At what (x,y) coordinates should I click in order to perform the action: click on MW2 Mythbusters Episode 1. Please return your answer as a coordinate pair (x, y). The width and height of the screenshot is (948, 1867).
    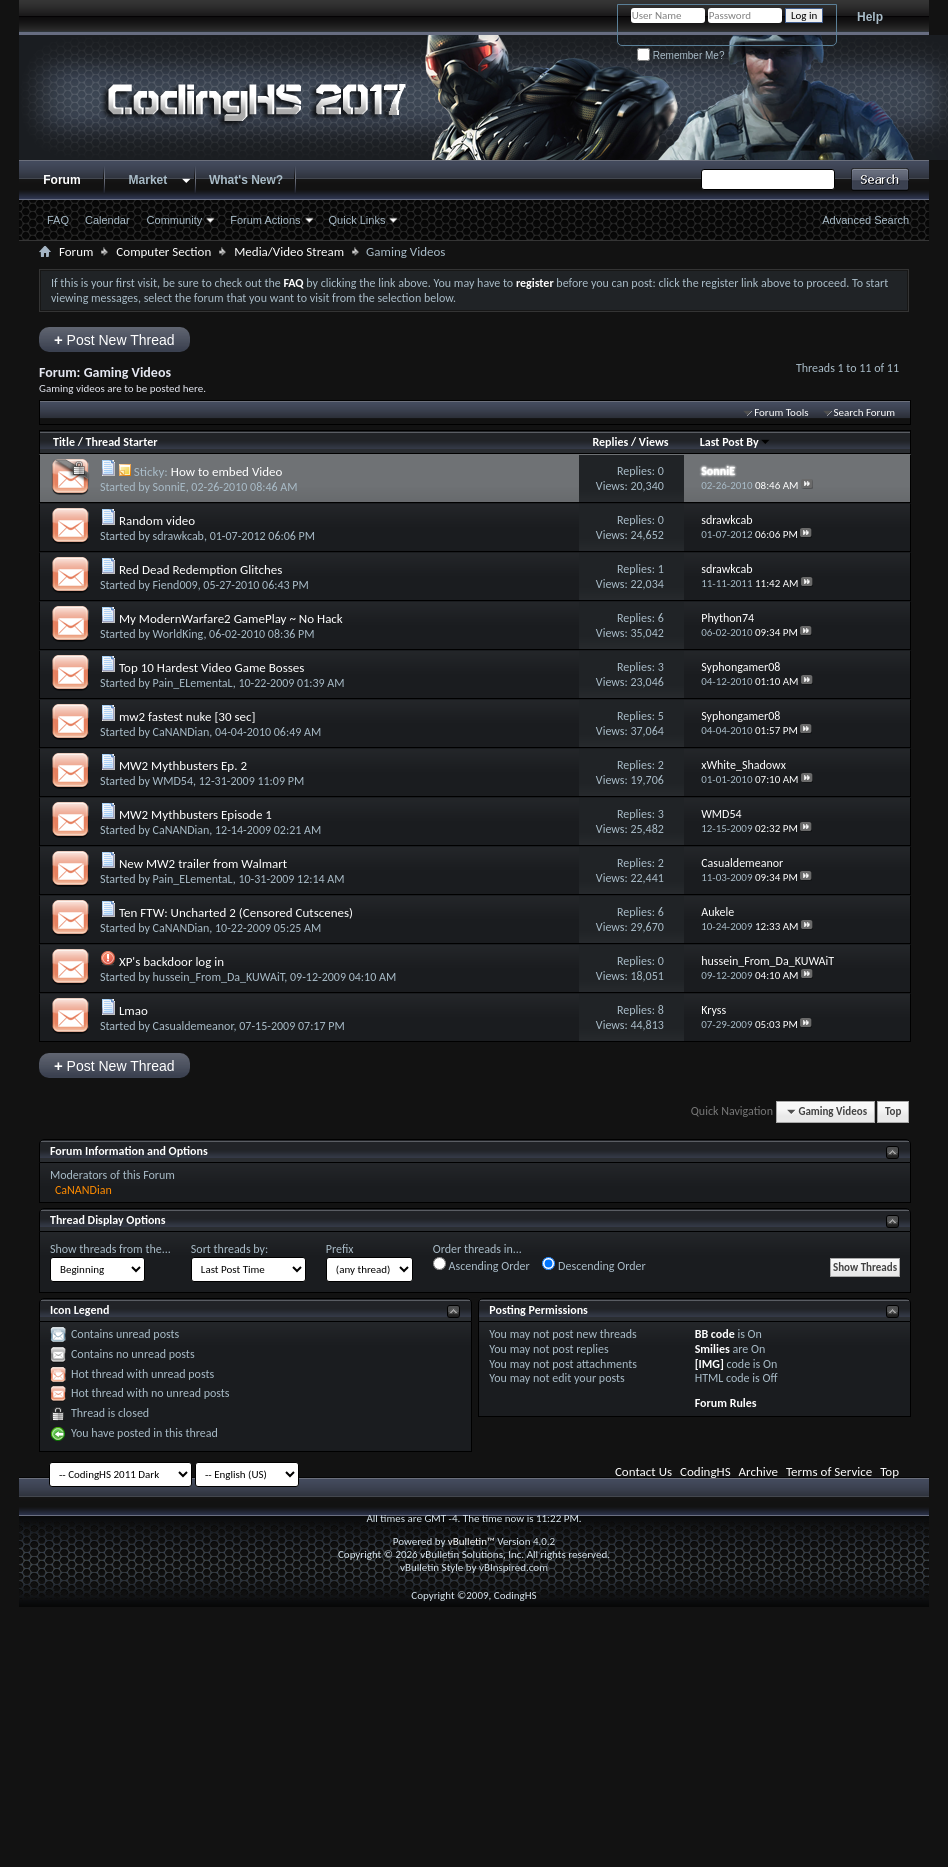
    Looking at the image, I should click on (195, 814).